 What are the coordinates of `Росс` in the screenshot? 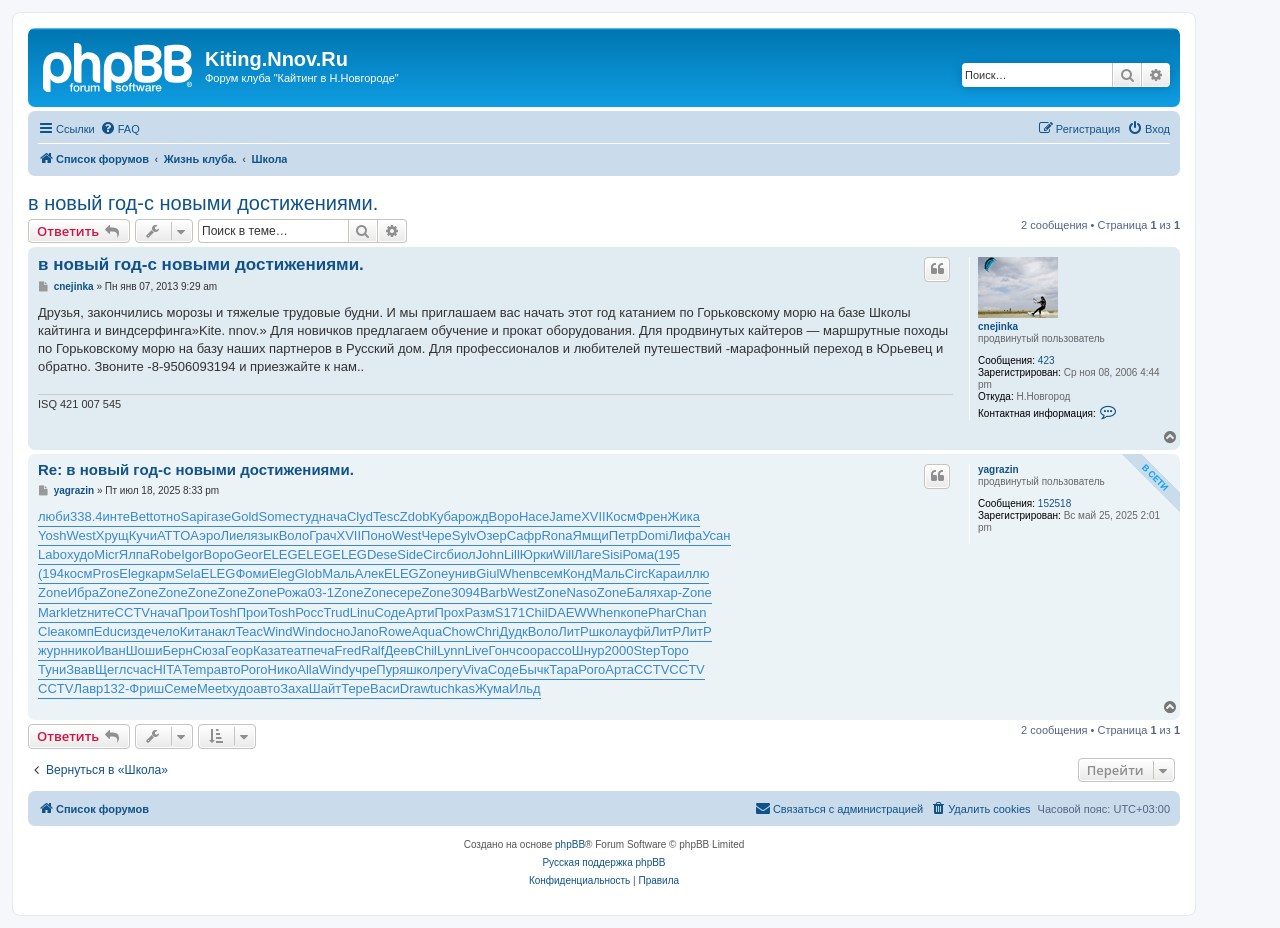 It's located at (309, 612).